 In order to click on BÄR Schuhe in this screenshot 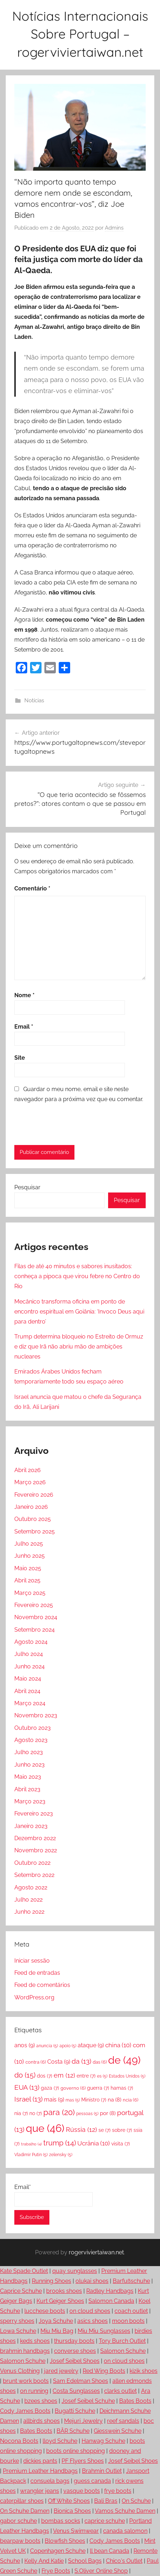, I will do `click(73, 2430)`.